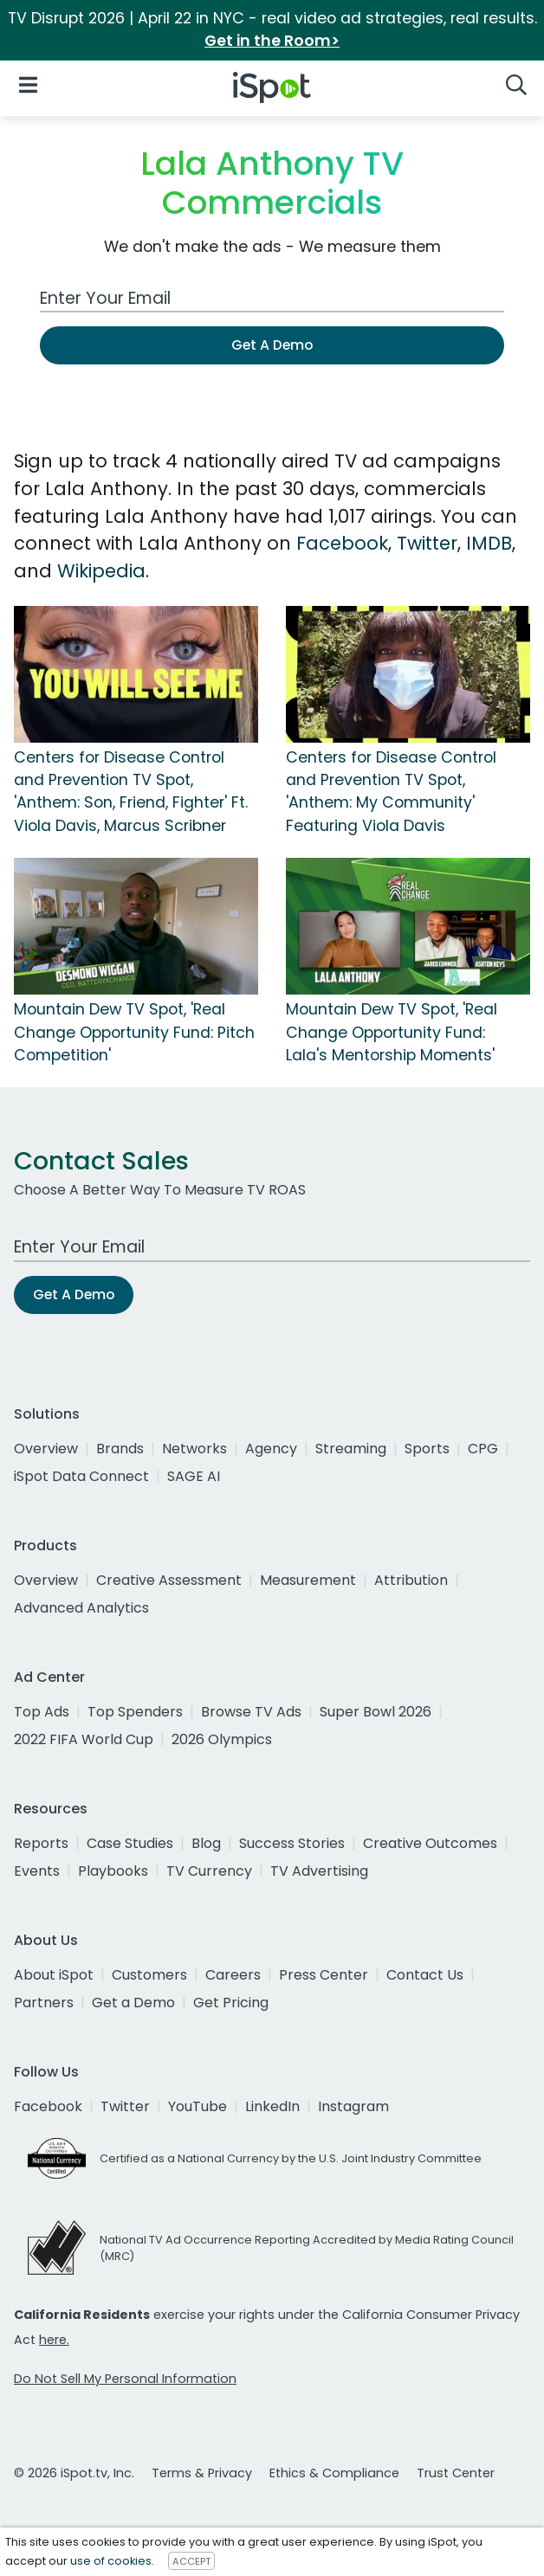 Image resolution: width=544 pixels, height=2576 pixels. I want to click on Get in the Room>, so click(272, 40).